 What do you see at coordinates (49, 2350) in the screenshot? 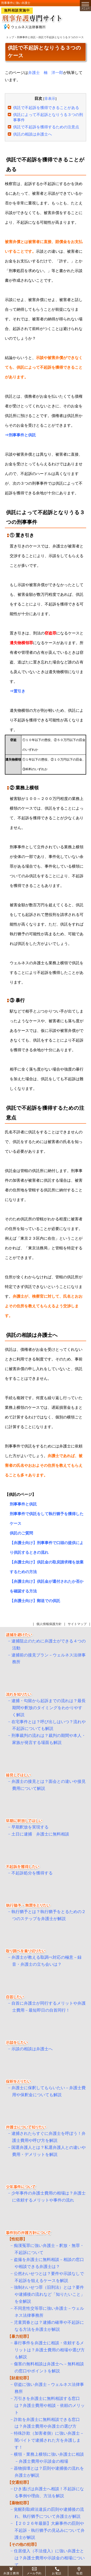
I see `暴行事件を弁護士に相談・依頼するメリットは？弁護士費用の相場や選び方も解説` at bounding box center [49, 2350].